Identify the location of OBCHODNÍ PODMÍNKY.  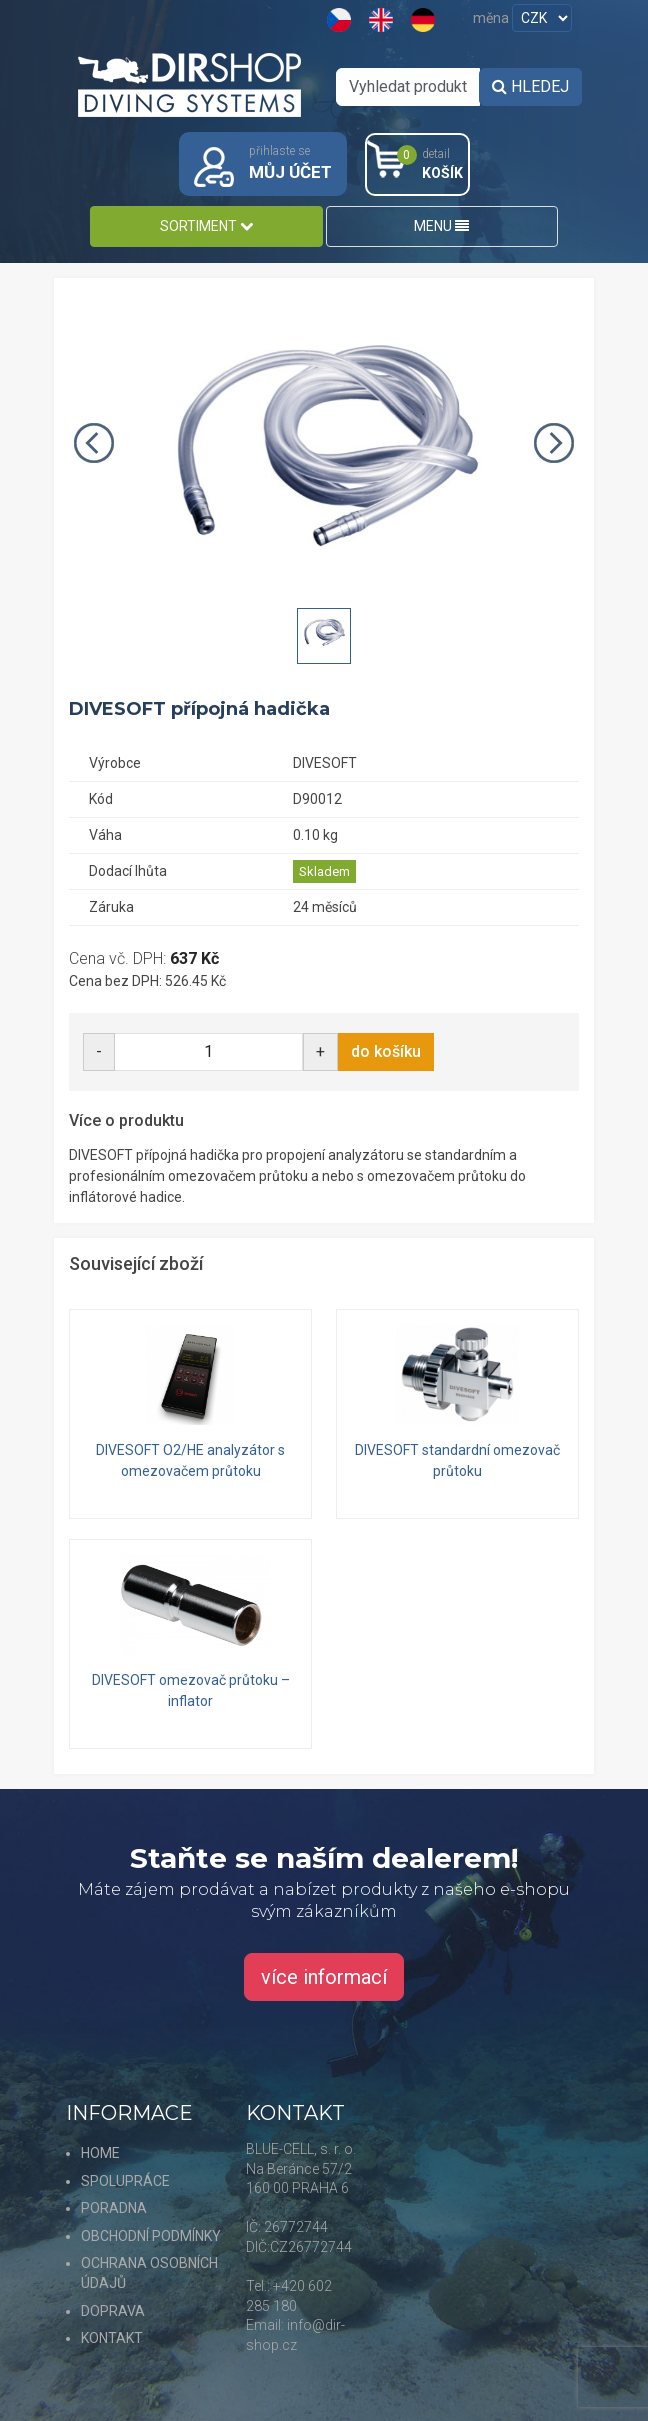
(151, 2236).